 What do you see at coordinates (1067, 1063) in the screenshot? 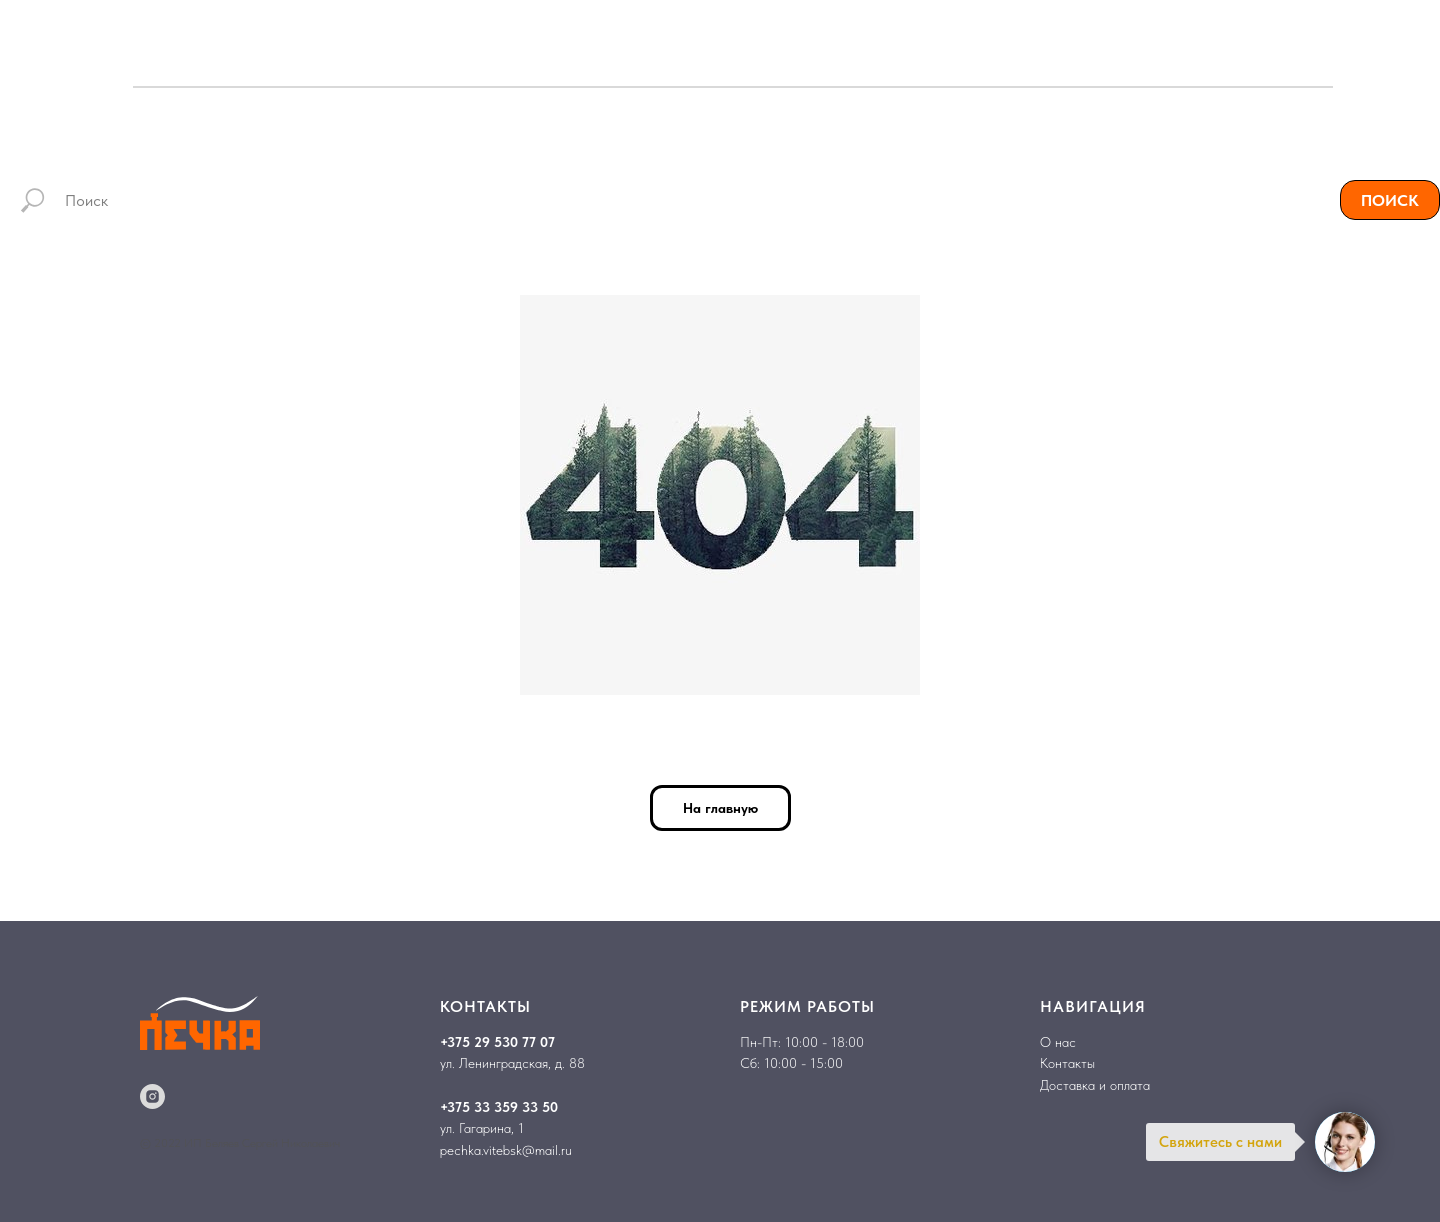
I see `Контакты` at bounding box center [1067, 1063].